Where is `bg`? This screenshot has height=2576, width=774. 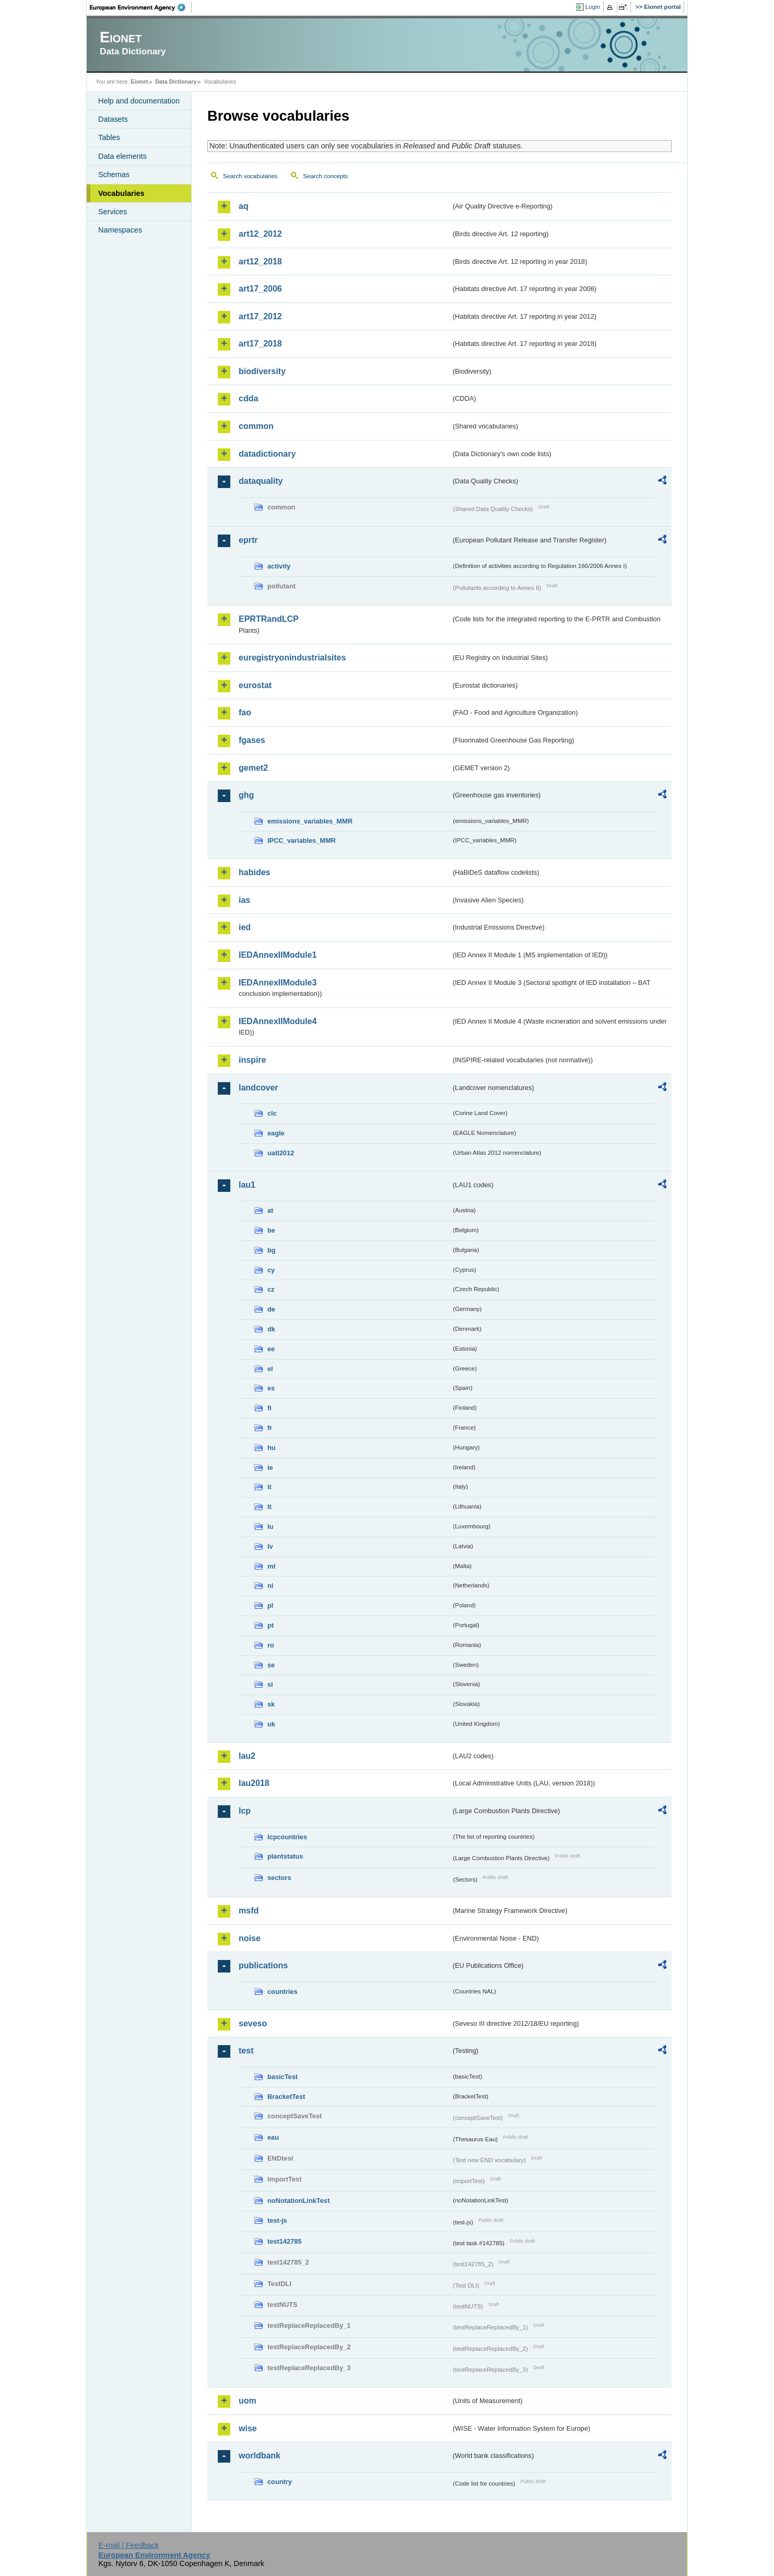
bg is located at coordinates (271, 1250).